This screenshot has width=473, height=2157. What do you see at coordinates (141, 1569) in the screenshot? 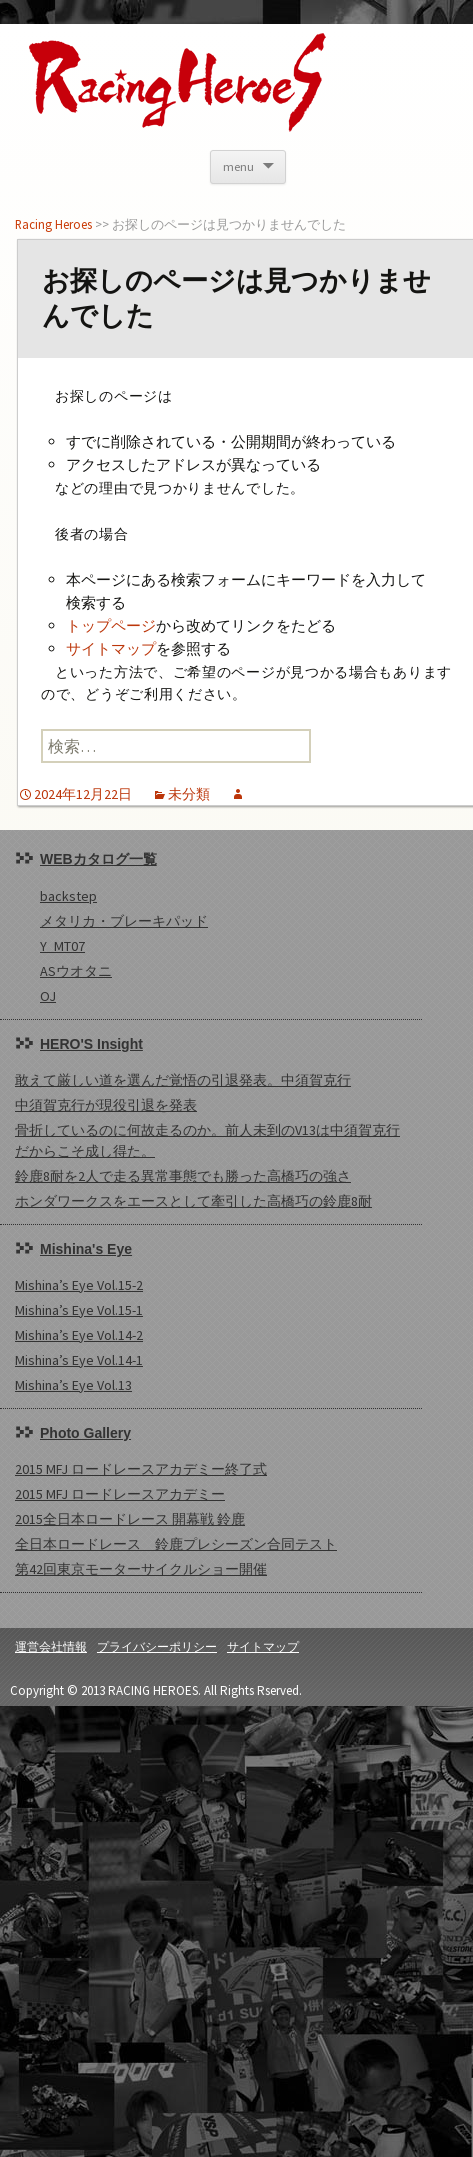
I see `第42回東京モーターサイクルショー開催` at bounding box center [141, 1569].